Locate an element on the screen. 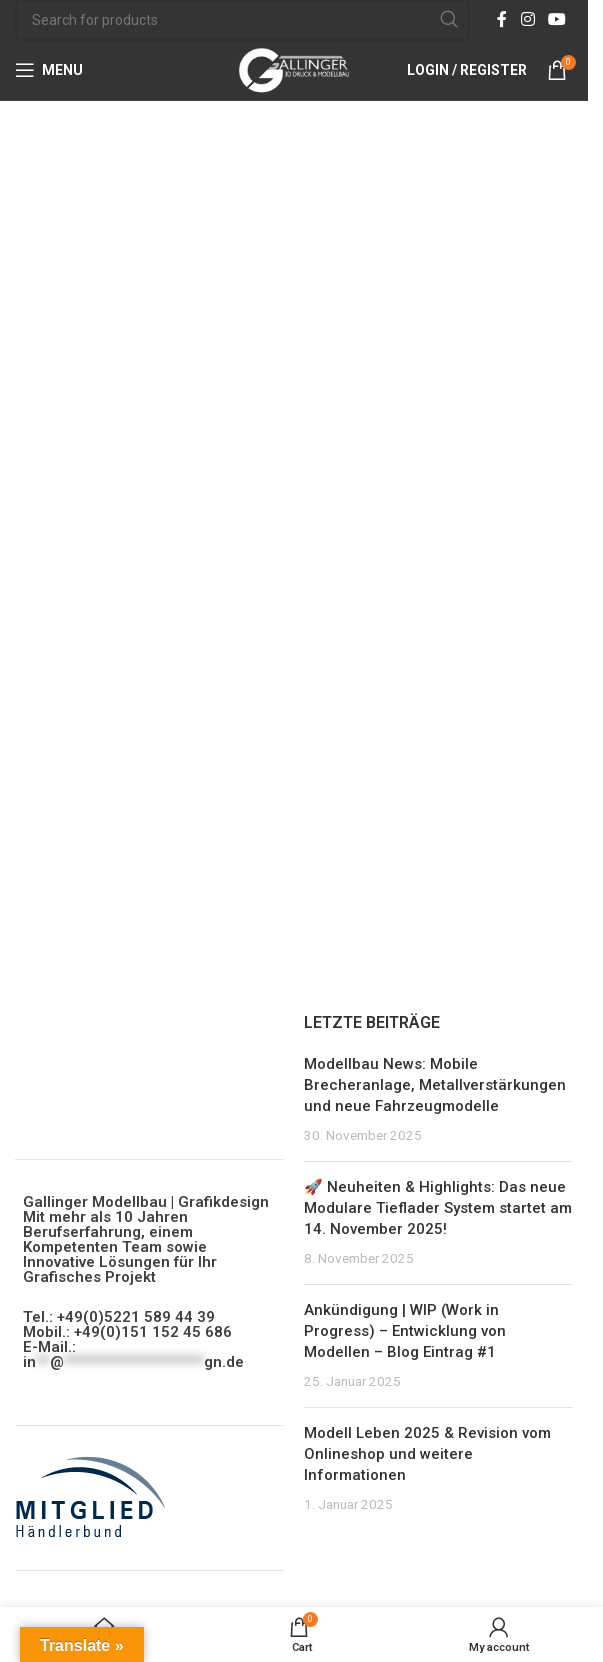  [Open mobile menu] is located at coordinates (49, 70).